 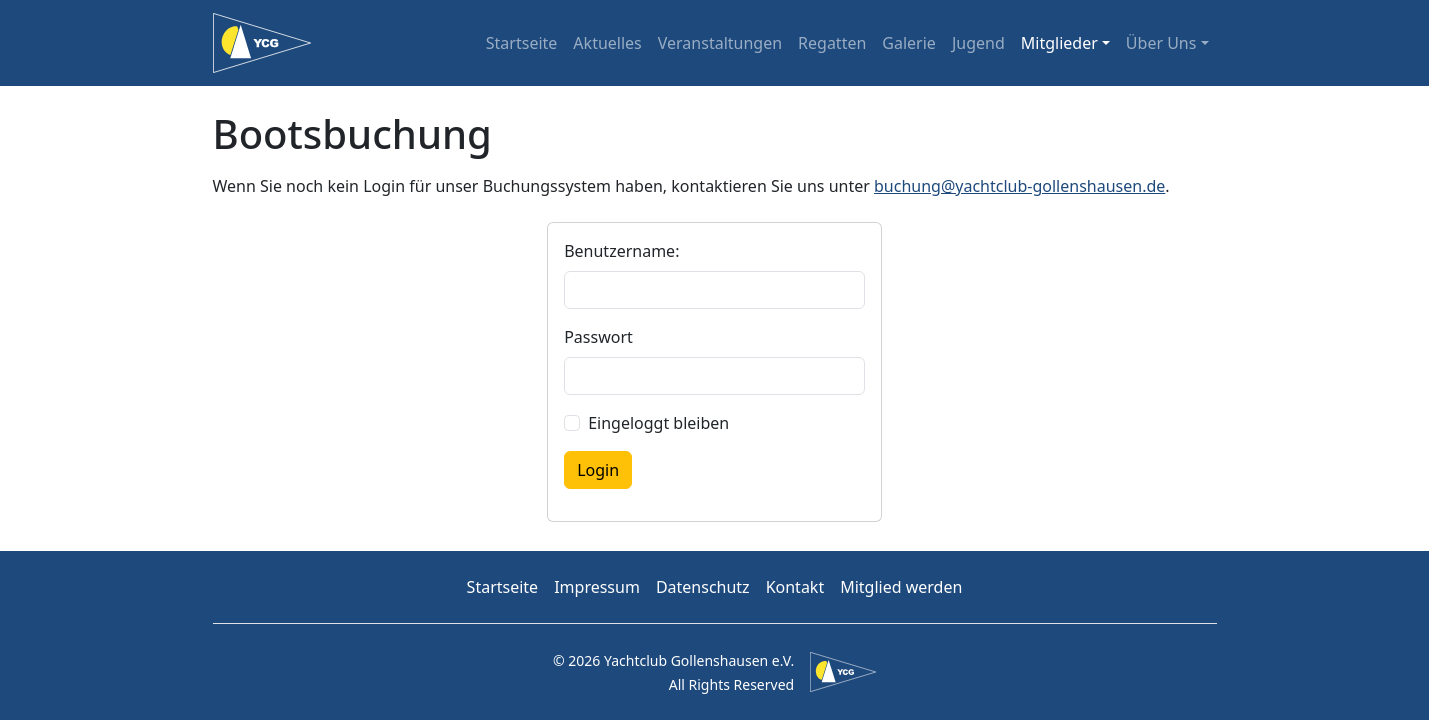 What do you see at coordinates (1019, 186) in the screenshot?
I see `buchung@yachtclub-gollenshausen.de` at bounding box center [1019, 186].